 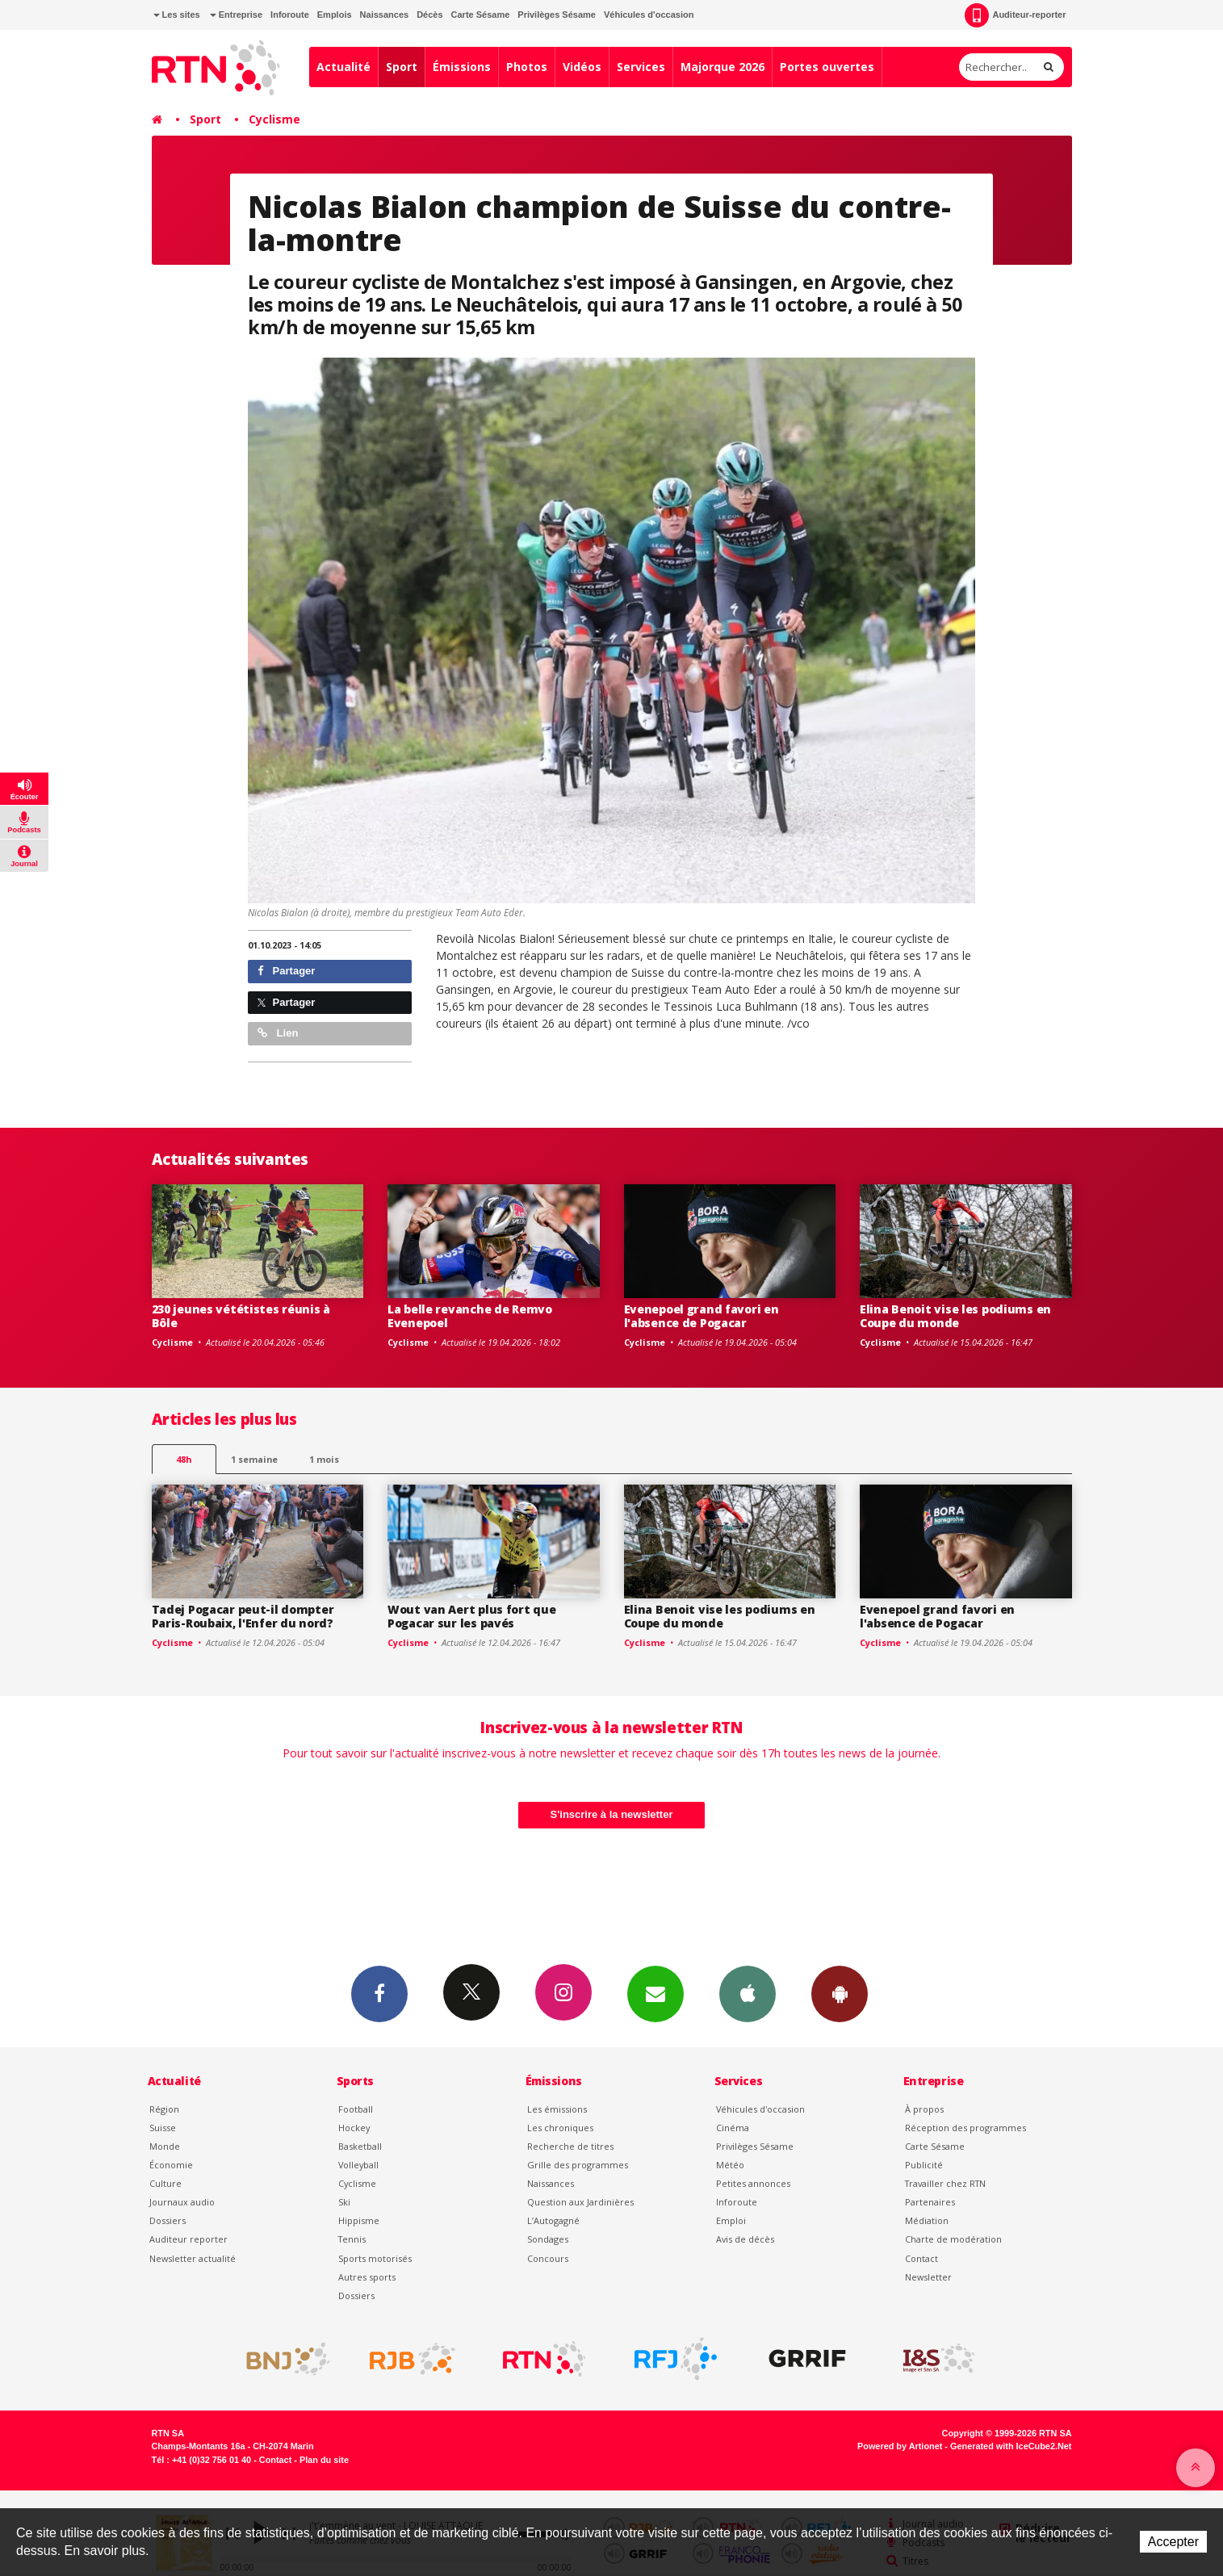 I want to click on Emploi, so click(x=731, y=2220).